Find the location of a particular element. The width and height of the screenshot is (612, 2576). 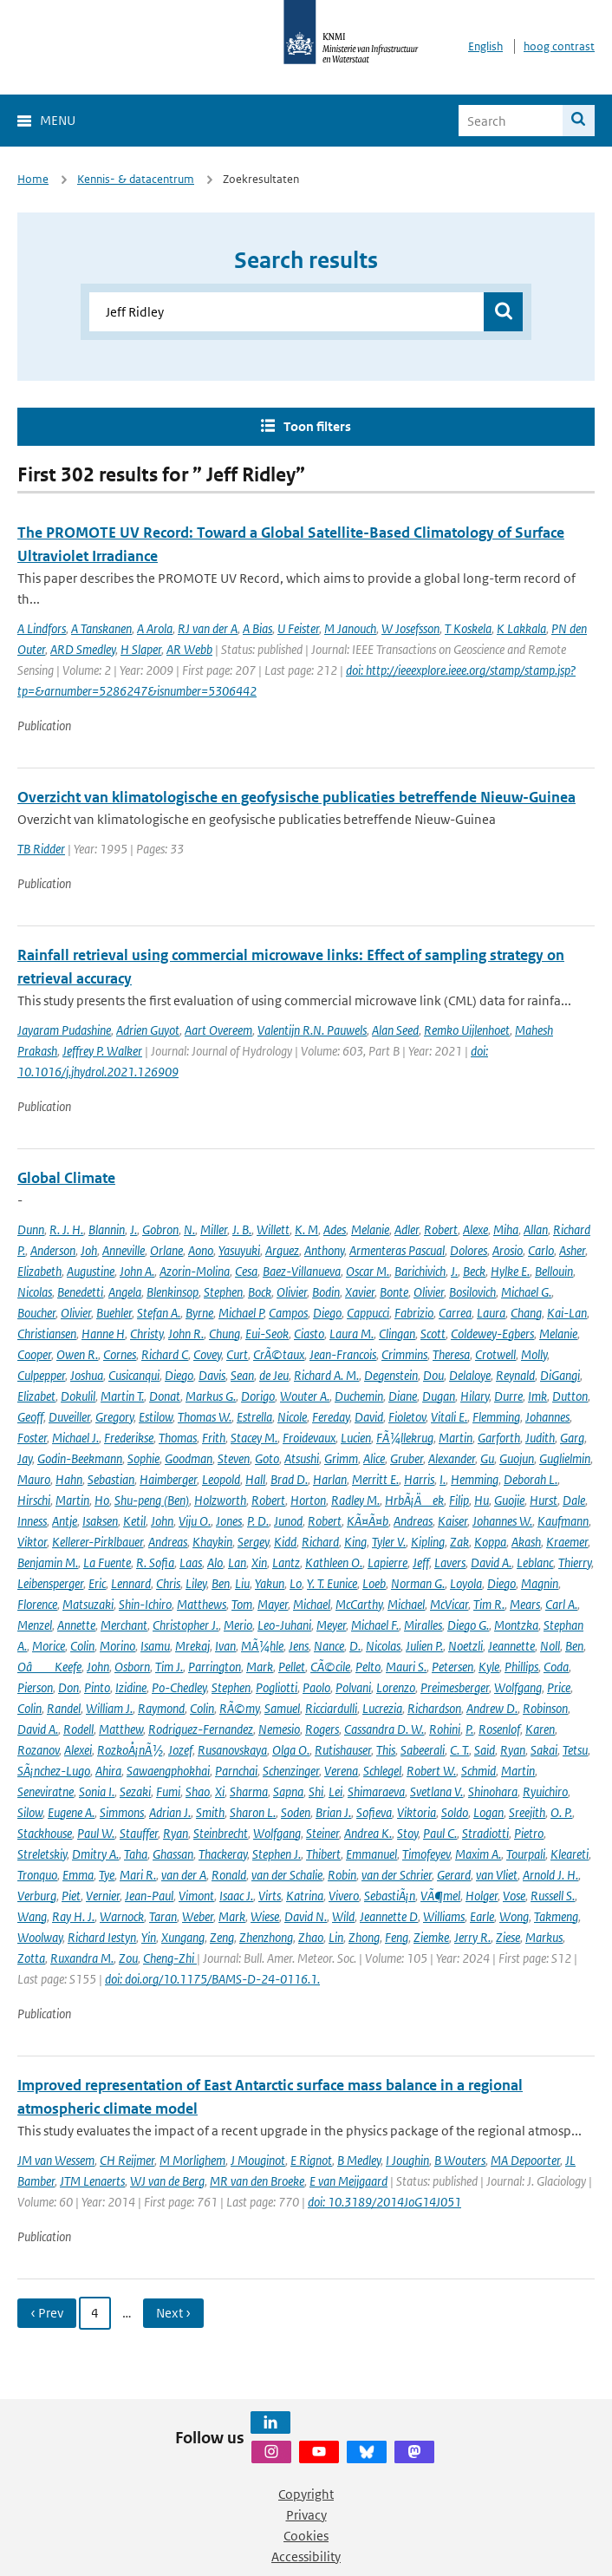

O. P. is located at coordinates (561, 1812).